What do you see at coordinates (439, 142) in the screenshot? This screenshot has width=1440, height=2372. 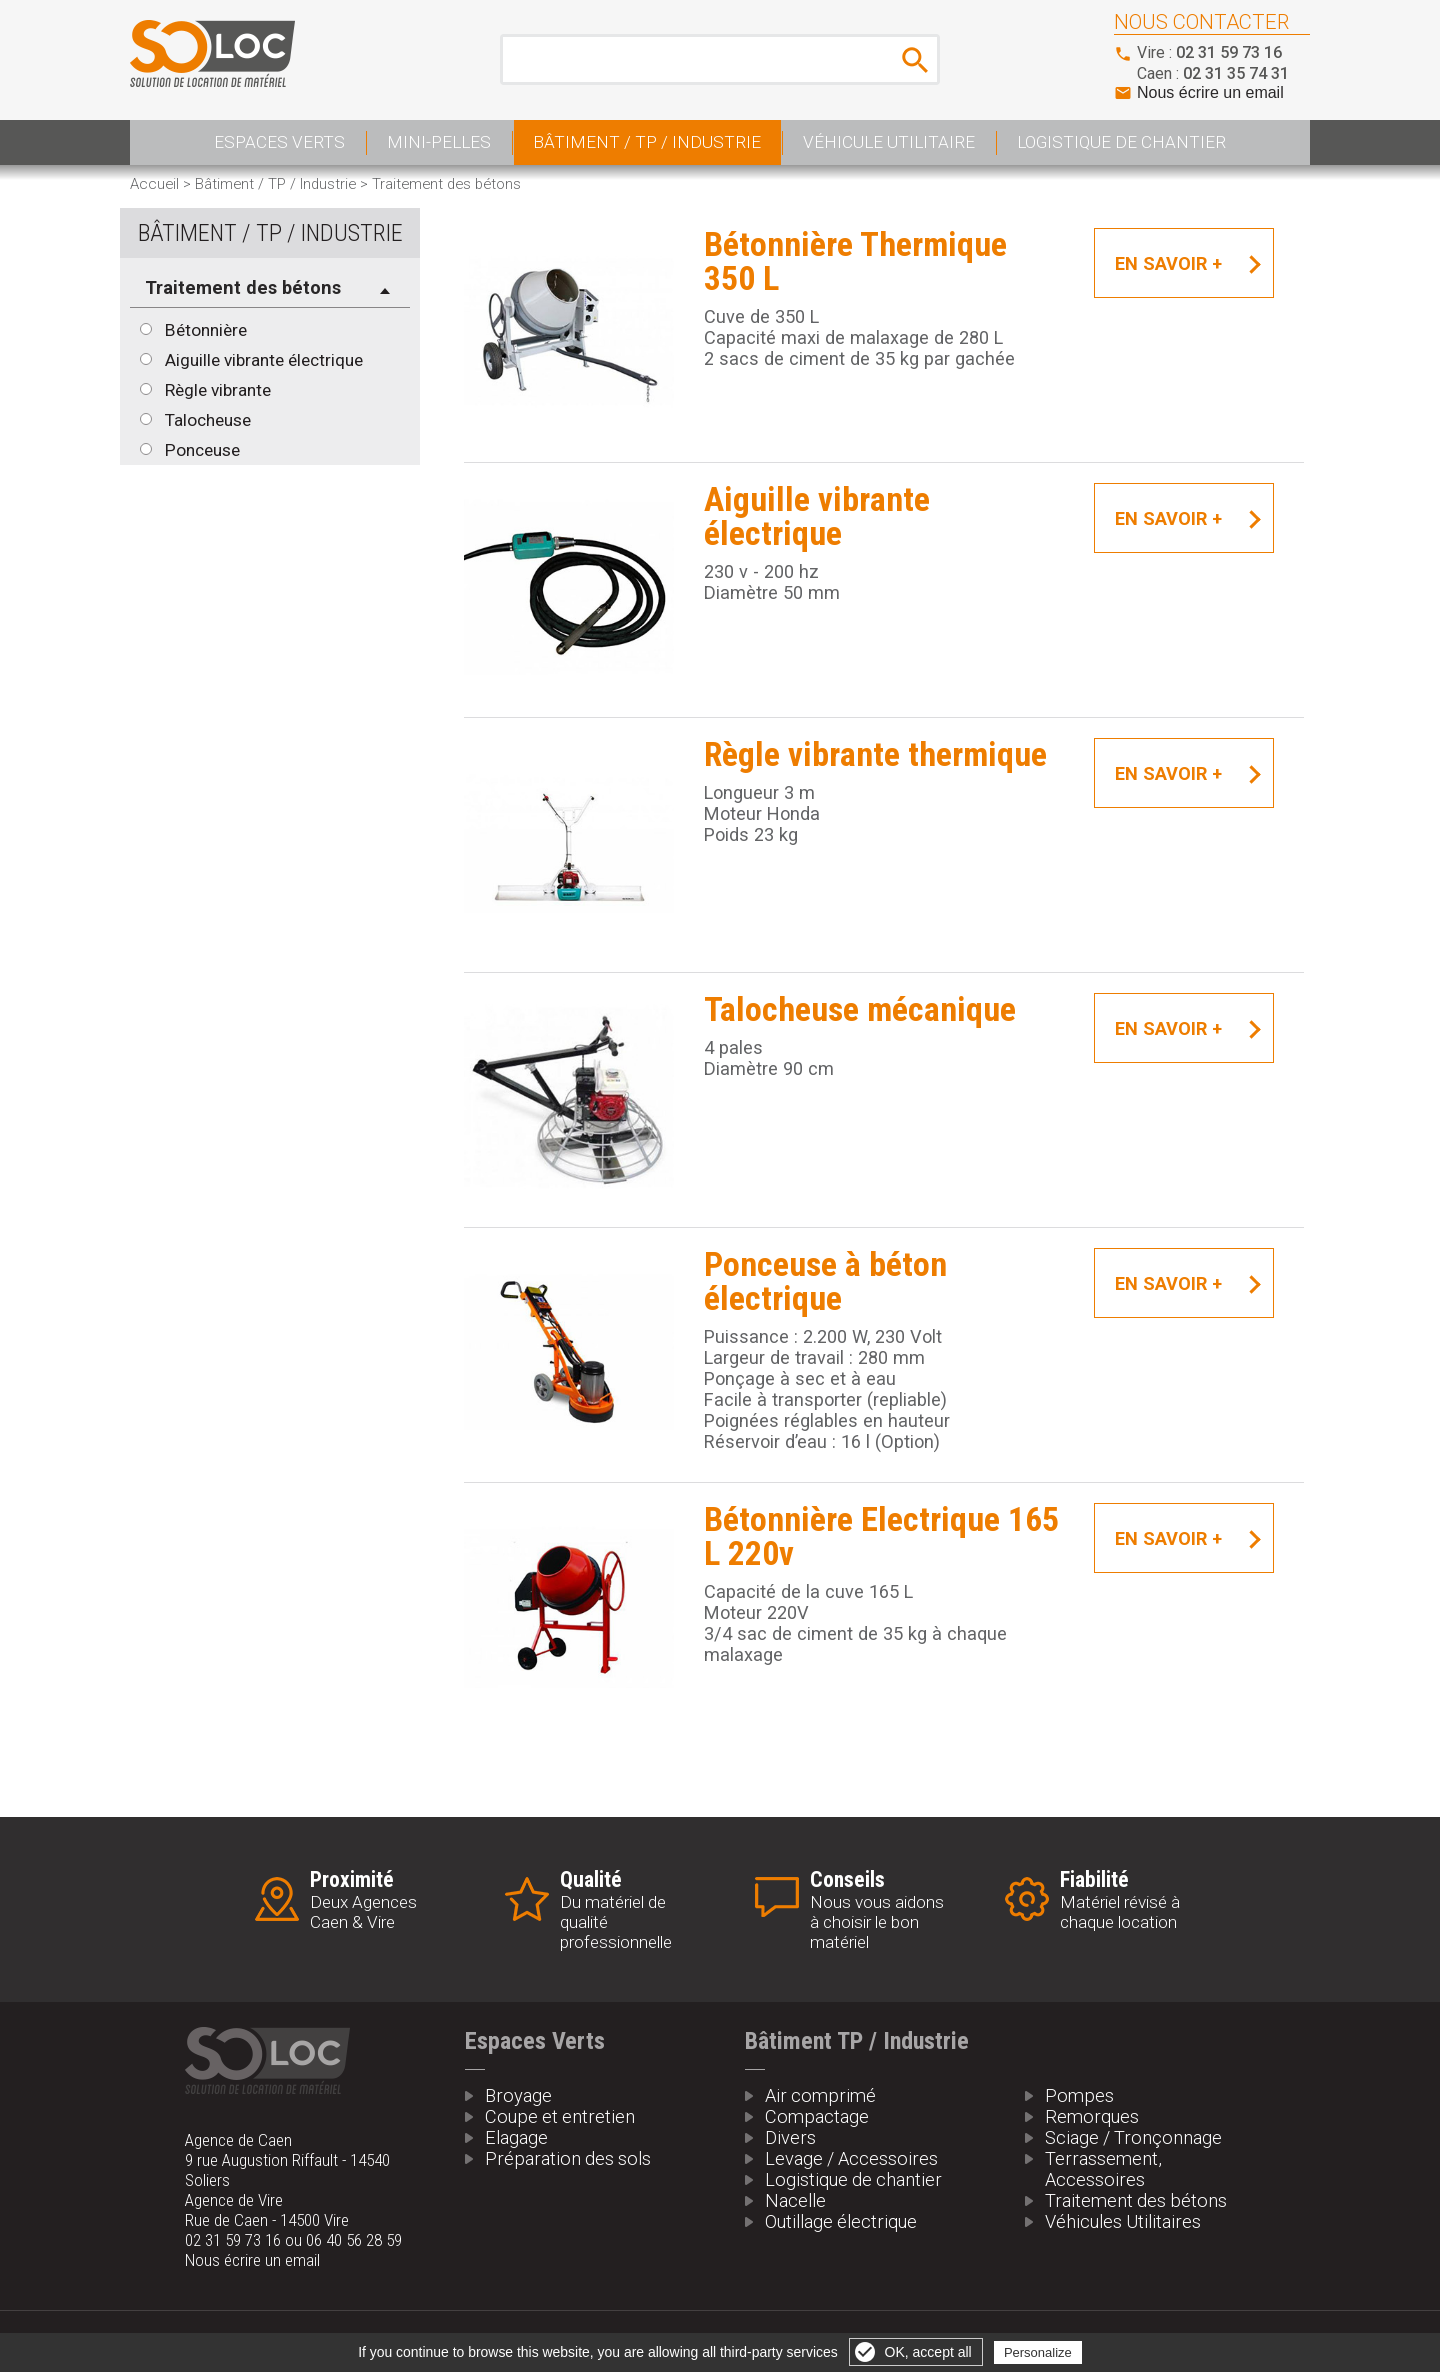 I see `Mini-pelles` at bounding box center [439, 142].